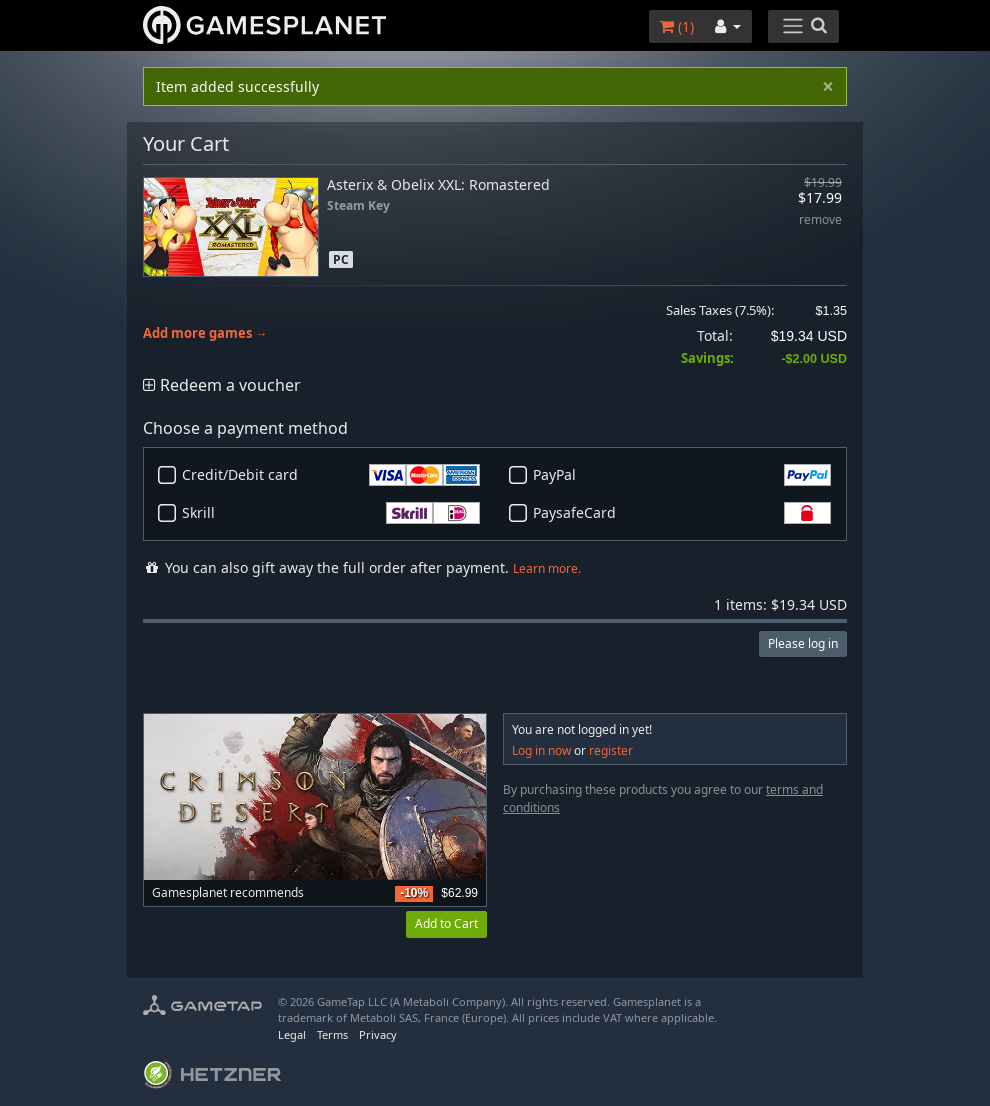  I want to click on Credit/Debit card, so click(331, 475).